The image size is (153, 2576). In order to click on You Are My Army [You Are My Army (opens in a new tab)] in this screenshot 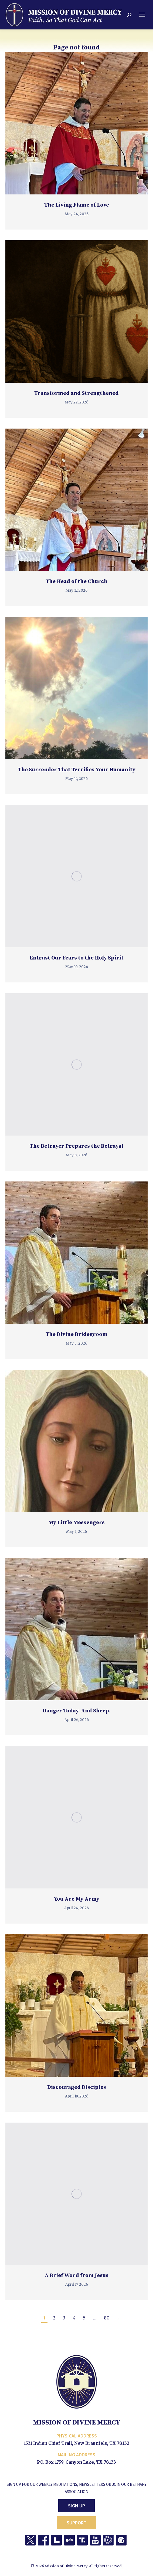, I will do `click(76, 1899)`.